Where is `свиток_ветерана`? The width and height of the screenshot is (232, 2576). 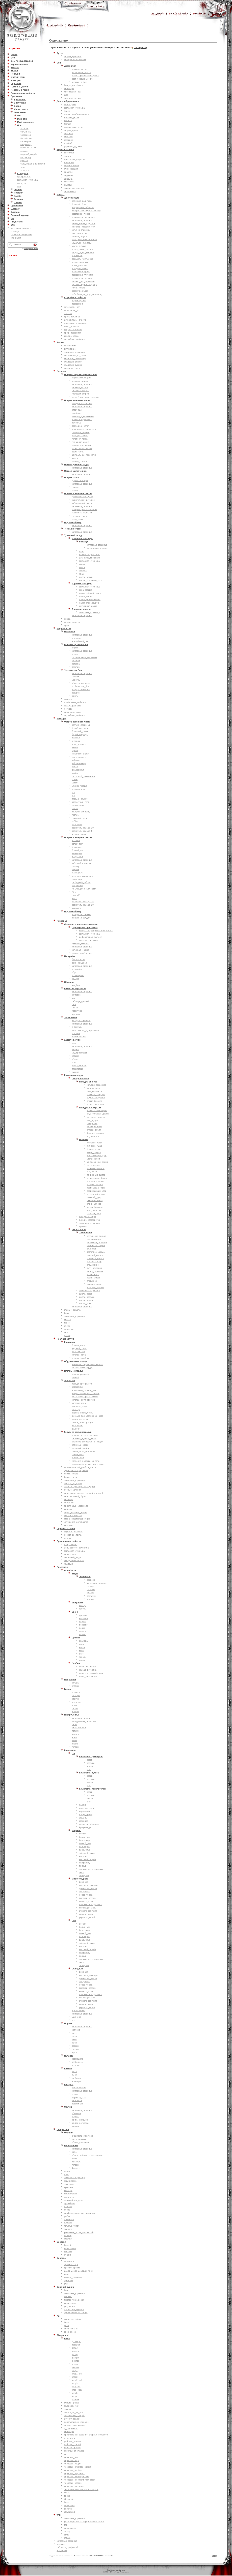 свиток_ветерана is located at coordinates (80, 1419).